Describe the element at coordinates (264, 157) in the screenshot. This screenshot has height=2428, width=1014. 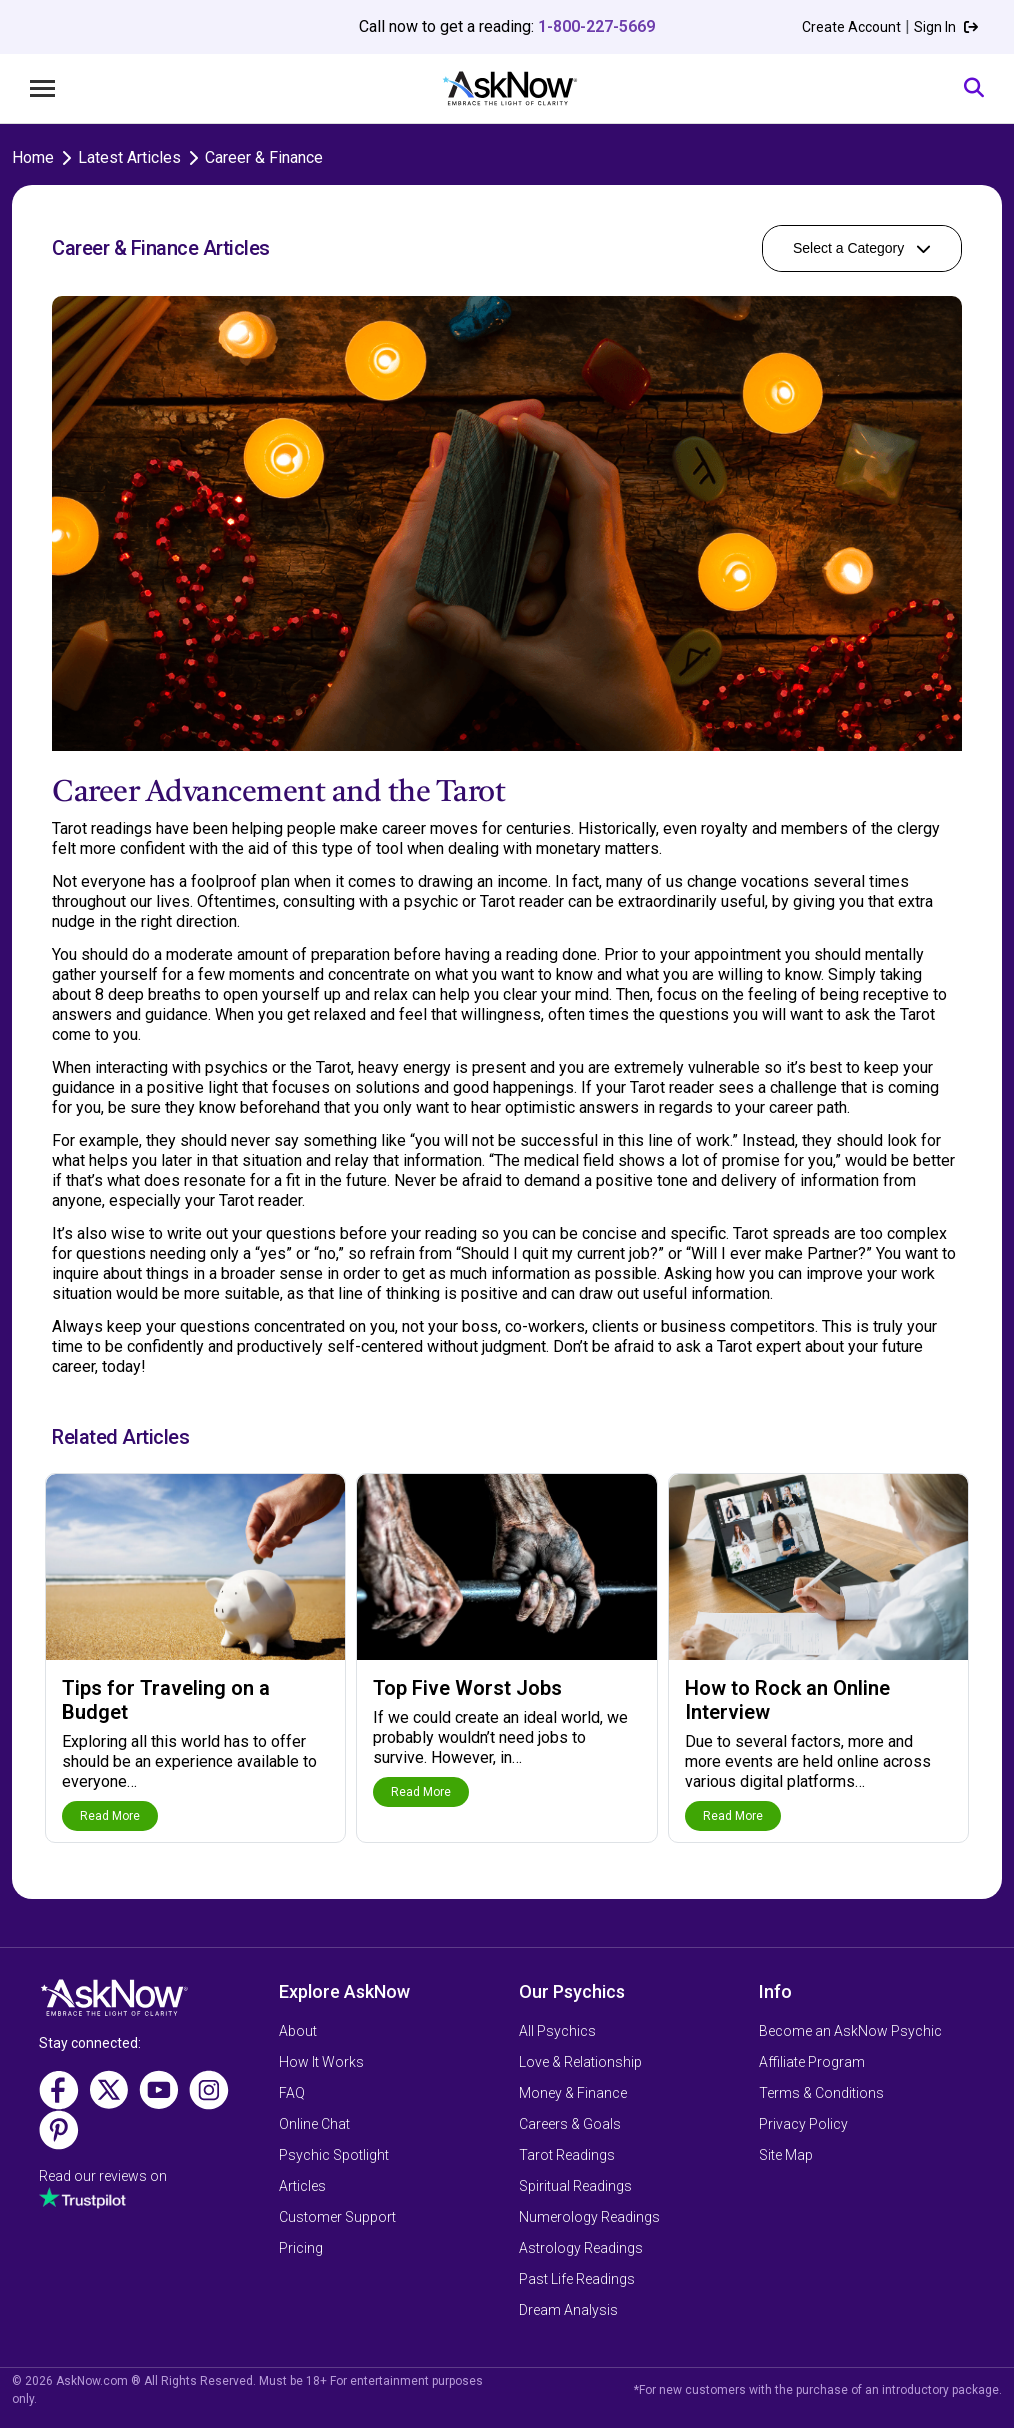
I see `Career & Finance` at that location.